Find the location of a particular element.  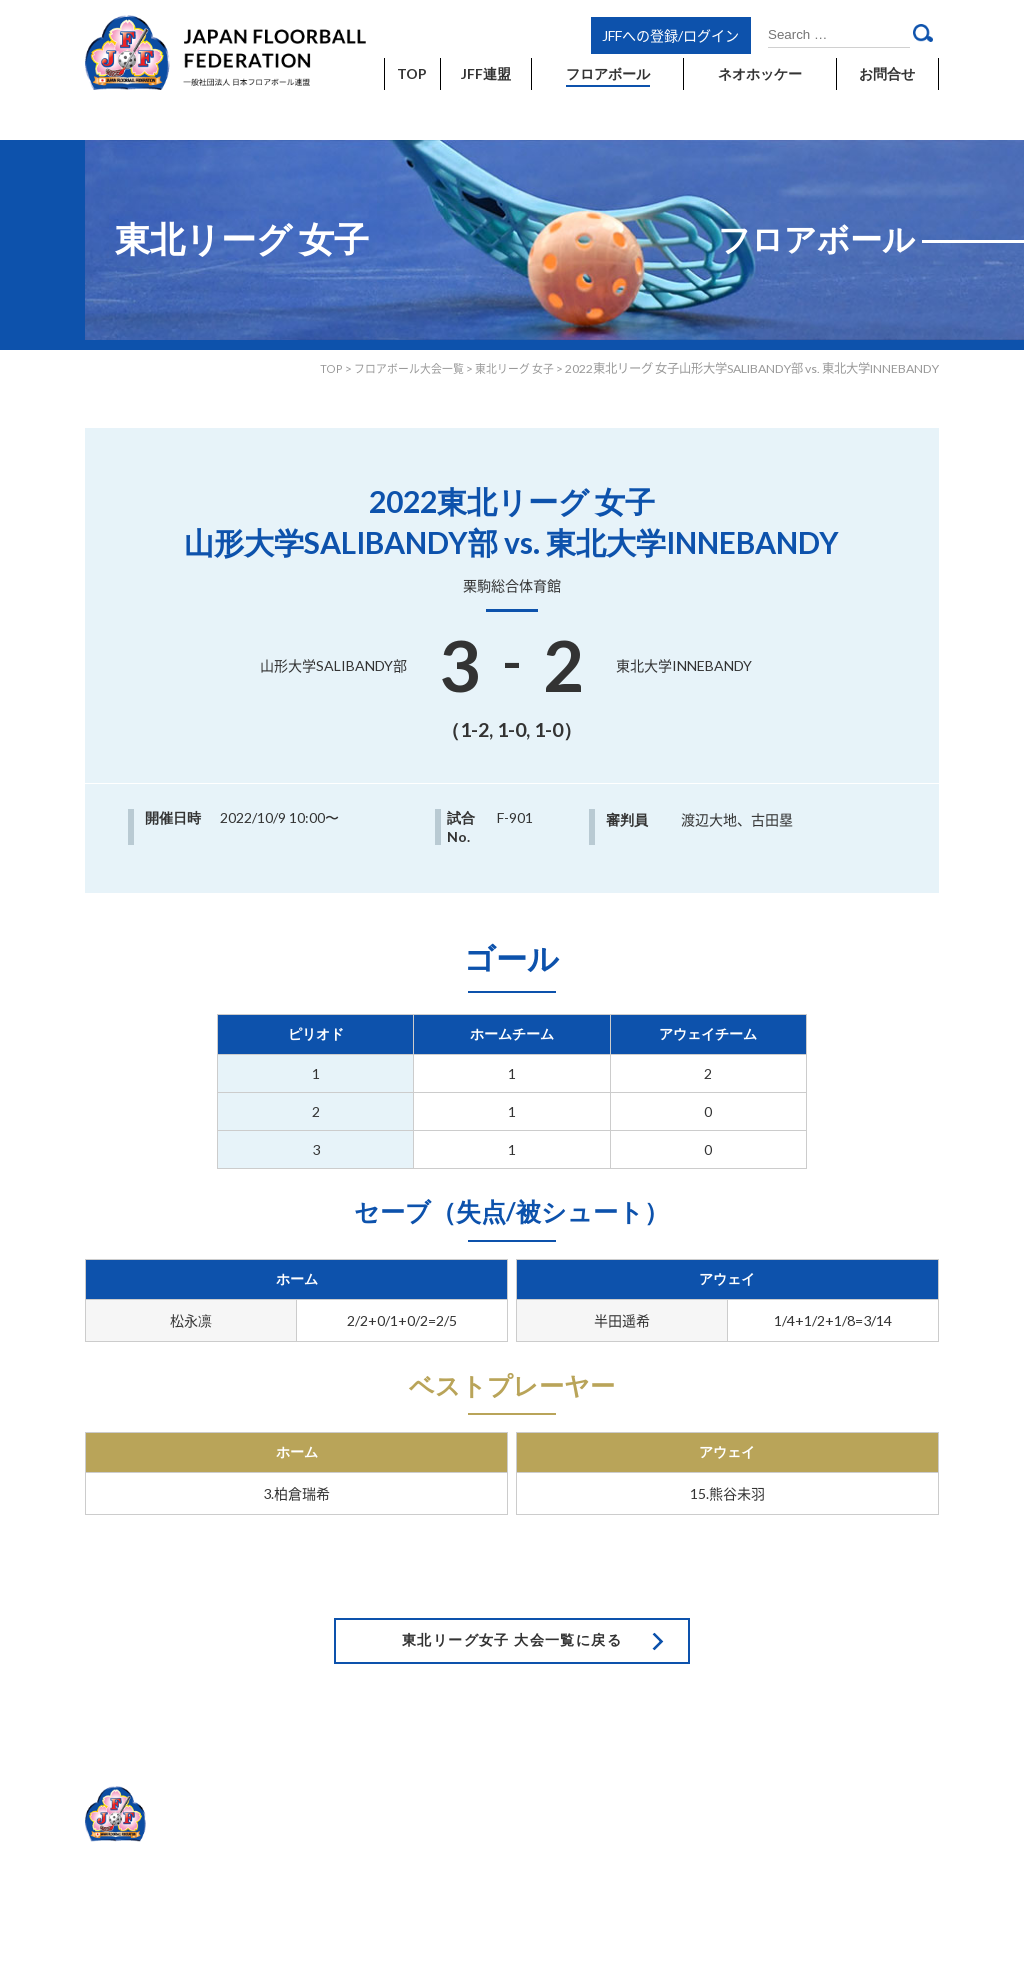

Japan floorball Federation. is located at coordinates (866, 1862).